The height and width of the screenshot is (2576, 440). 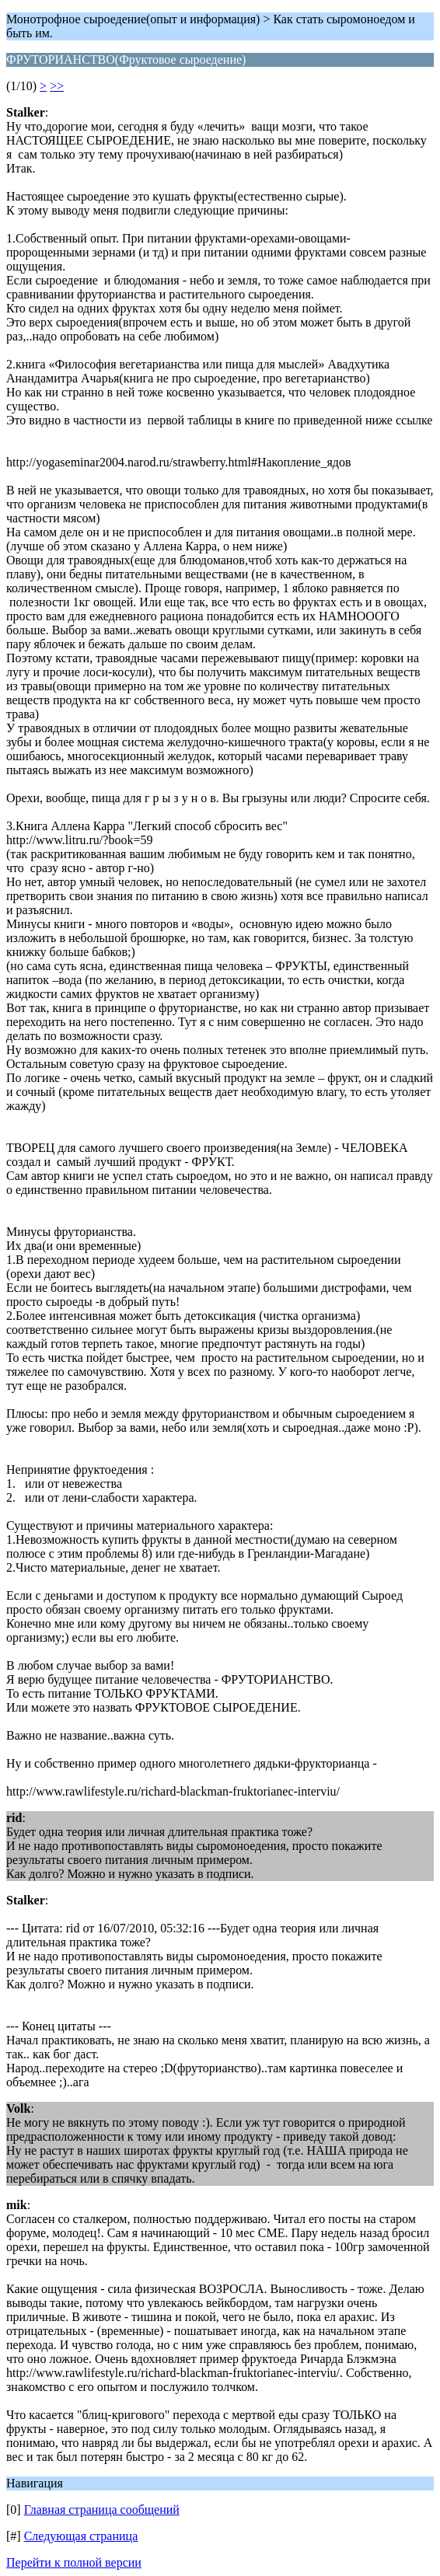 What do you see at coordinates (57, 85) in the screenshot?
I see `>>` at bounding box center [57, 85].